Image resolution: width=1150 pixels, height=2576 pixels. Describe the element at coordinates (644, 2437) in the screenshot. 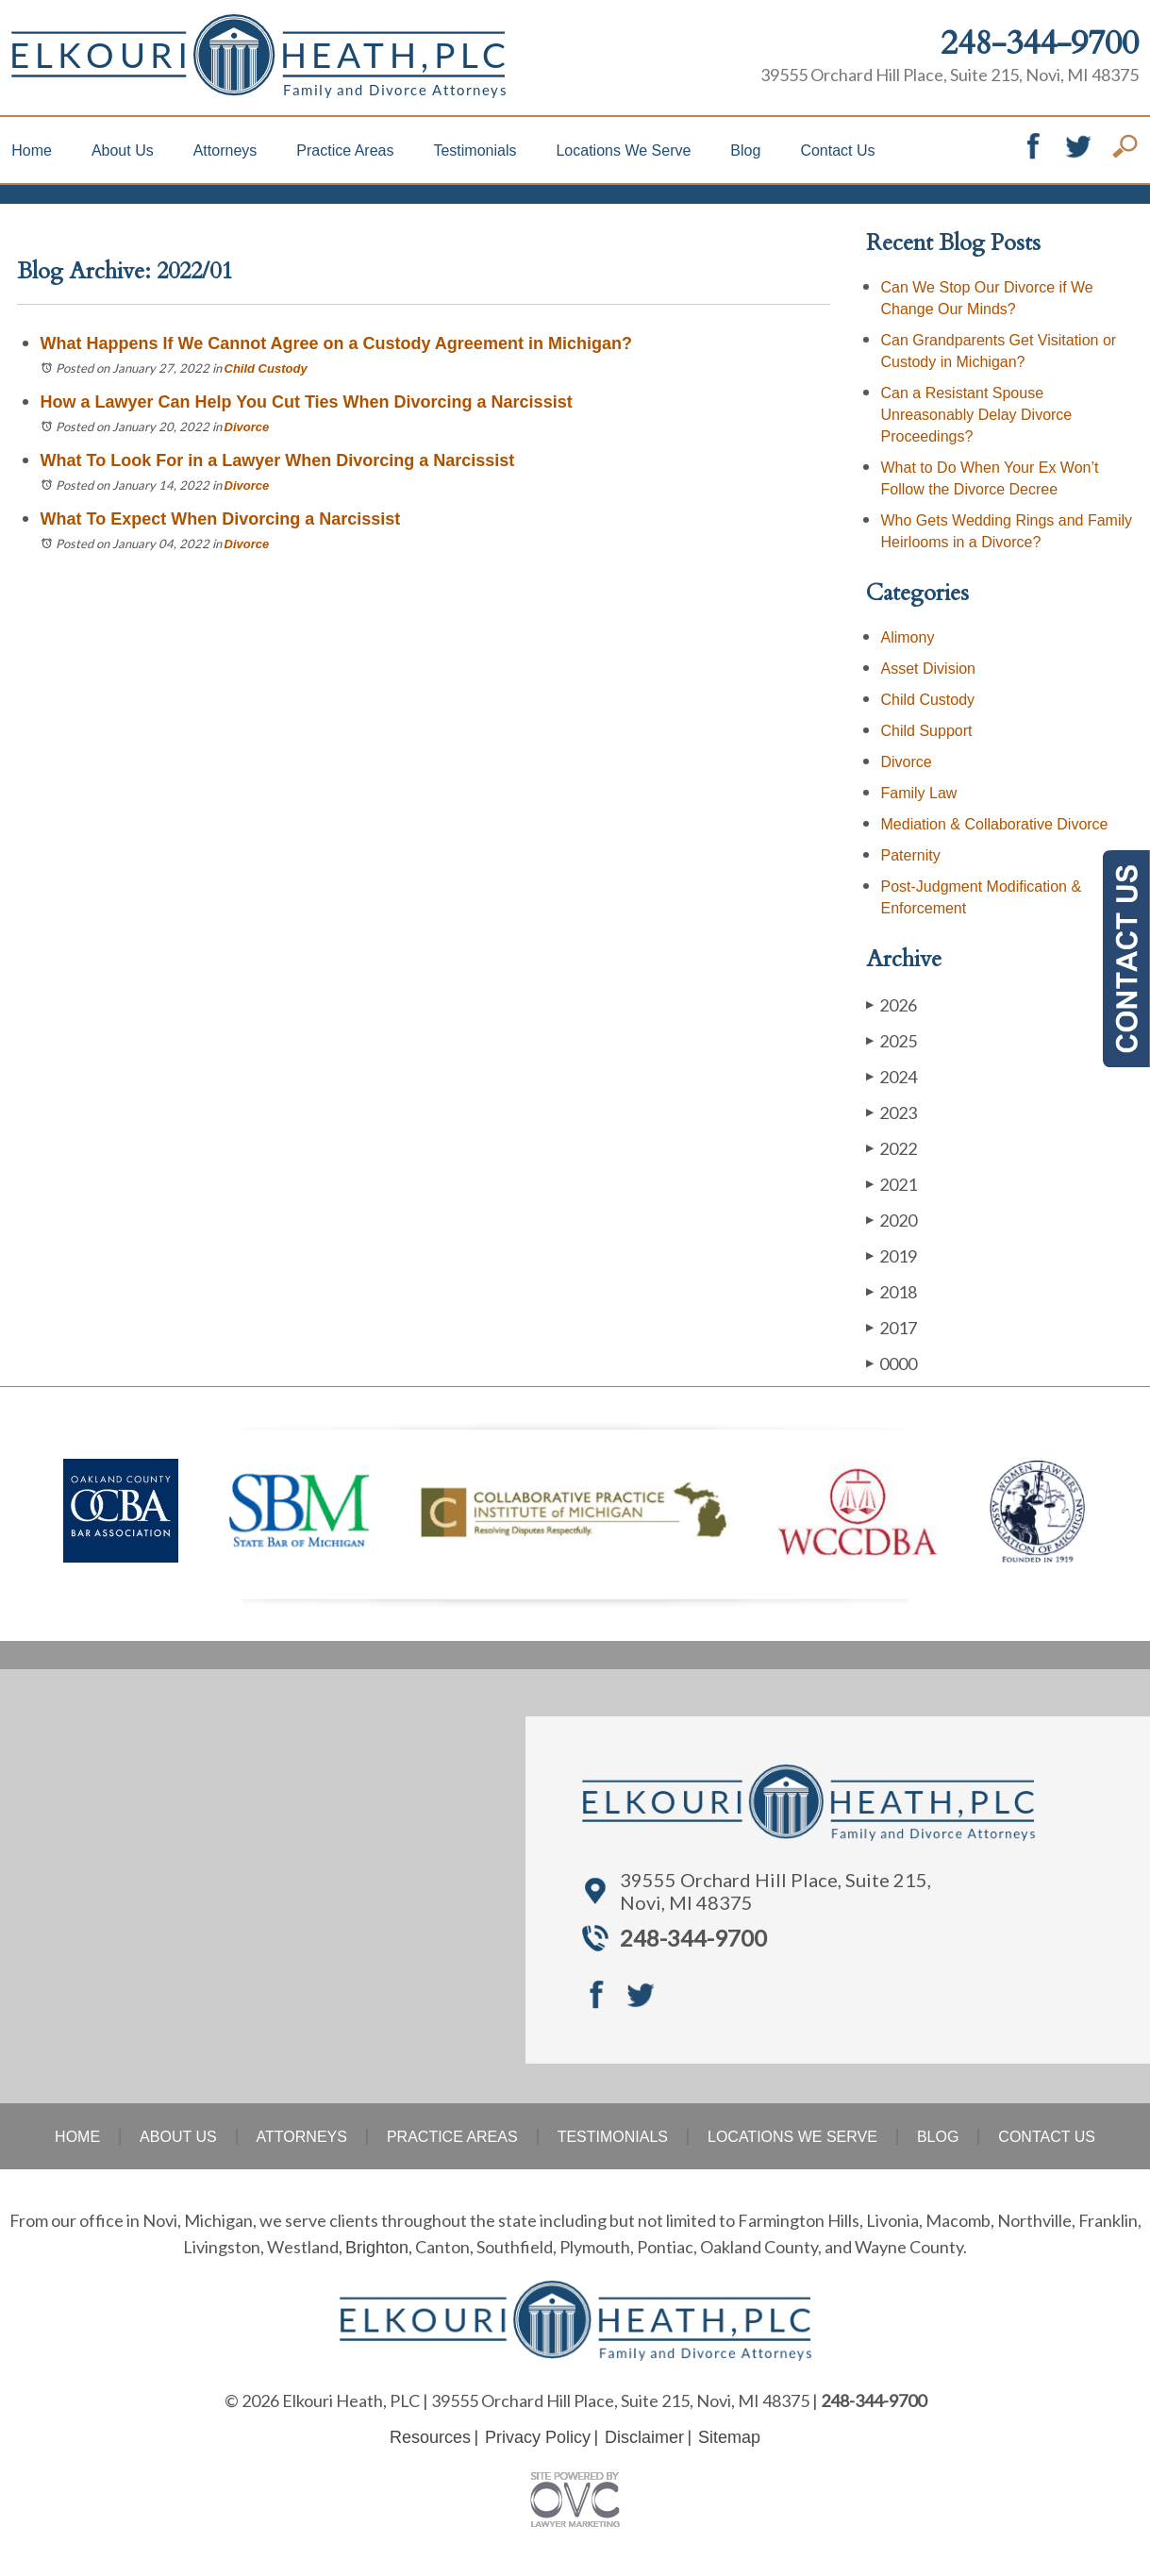

I see `Disclaimer` at that location.